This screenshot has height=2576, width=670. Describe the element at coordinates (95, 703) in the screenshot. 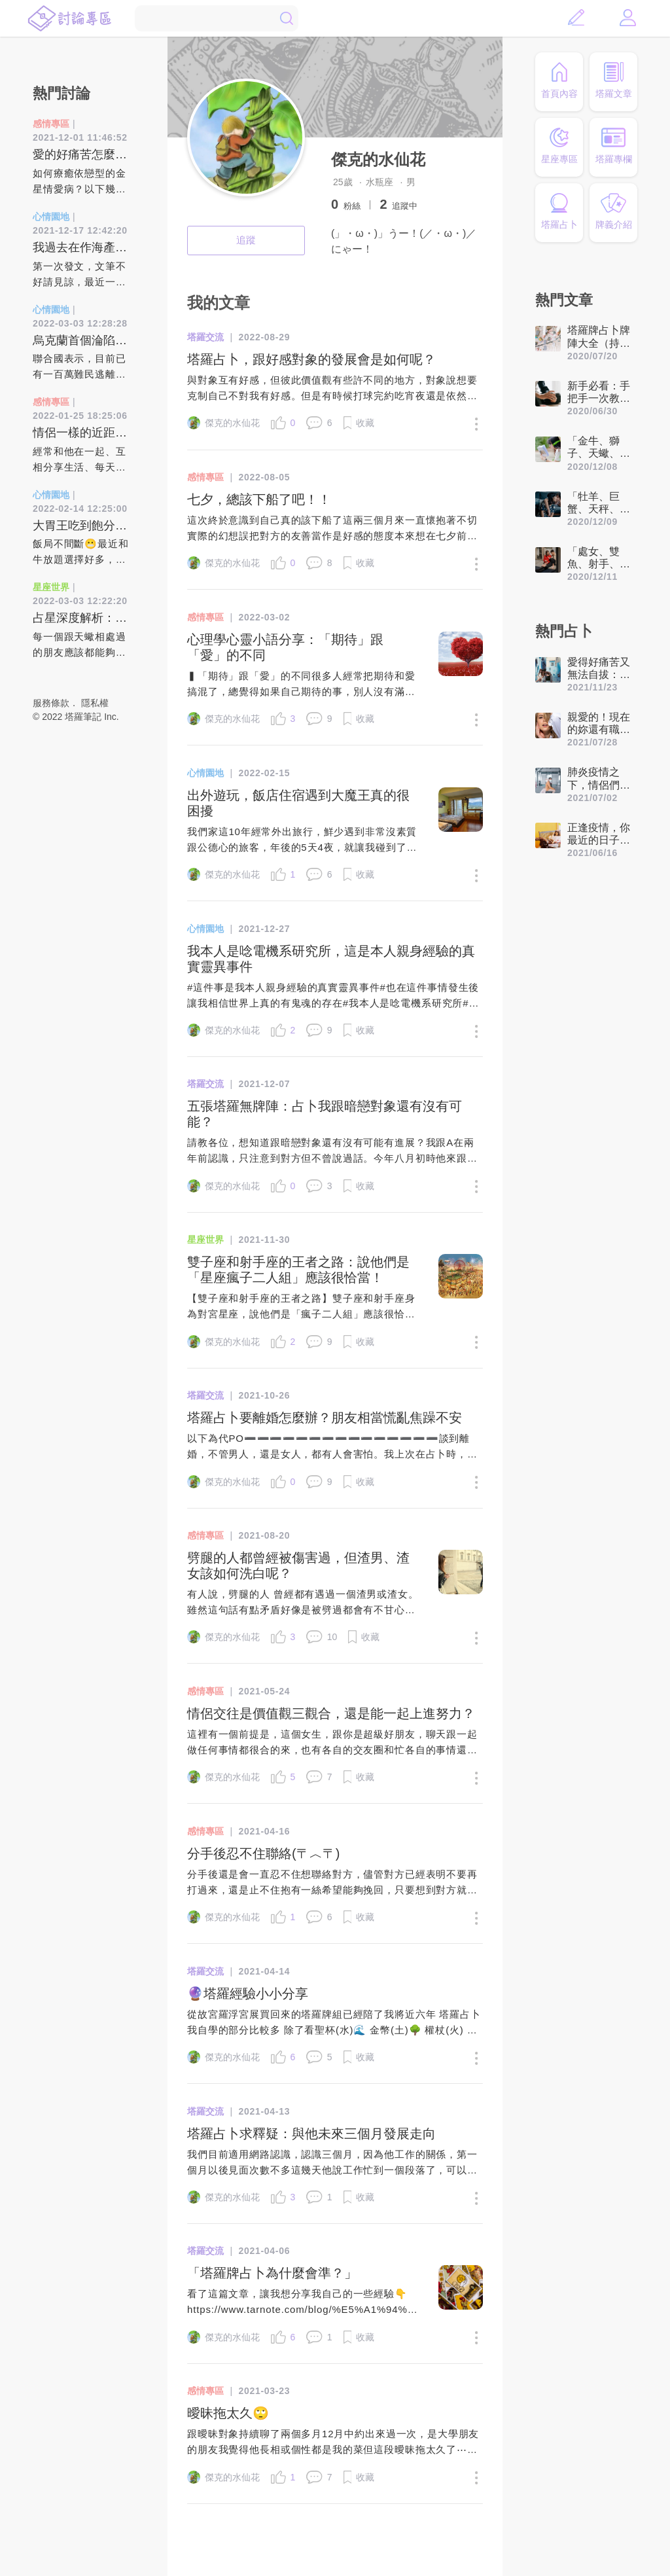

I see `隱私權` at that location.